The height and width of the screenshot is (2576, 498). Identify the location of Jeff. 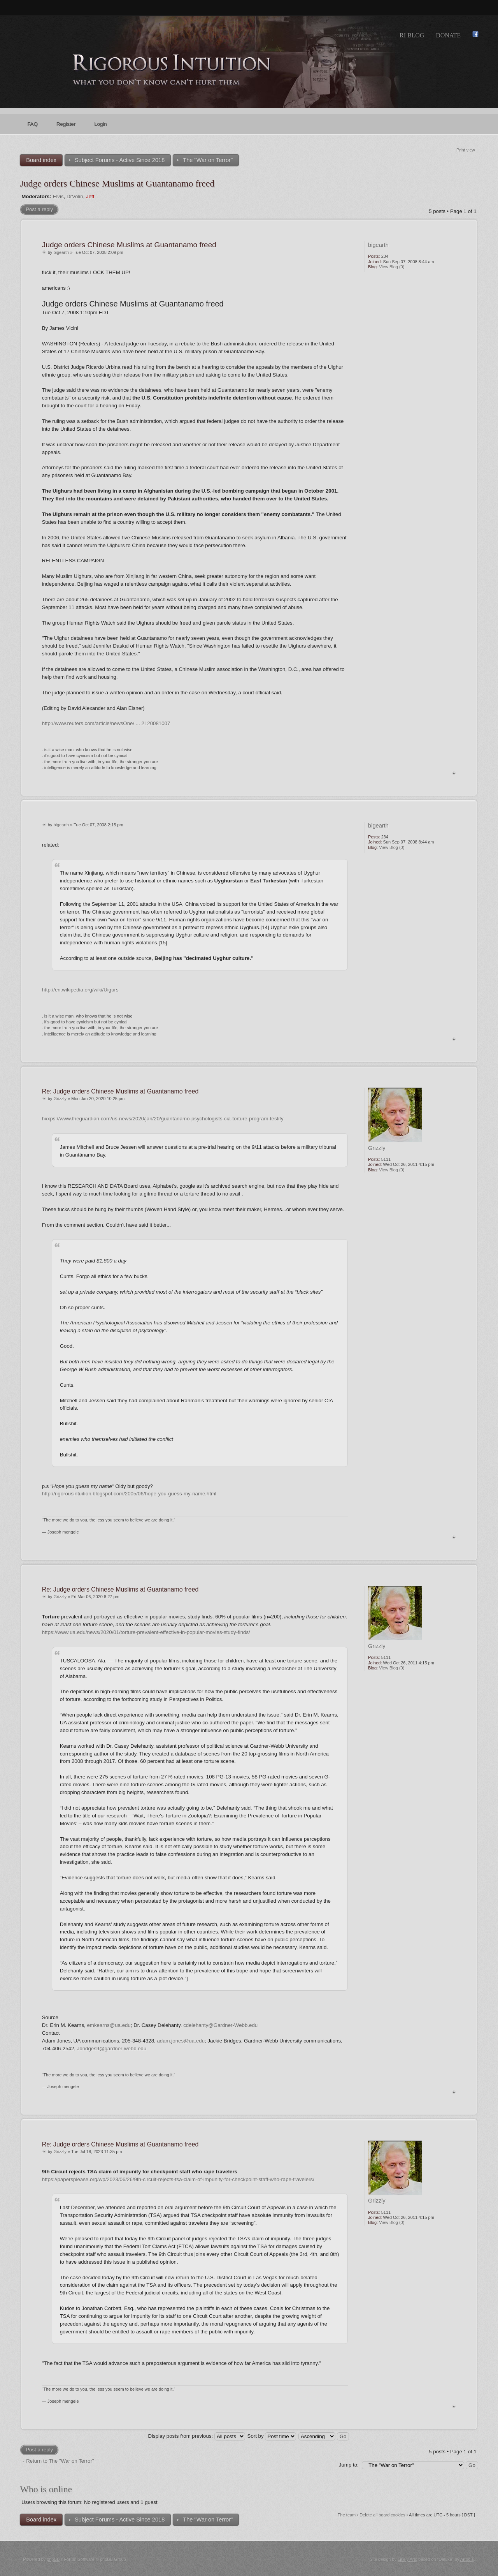
(90, 196).